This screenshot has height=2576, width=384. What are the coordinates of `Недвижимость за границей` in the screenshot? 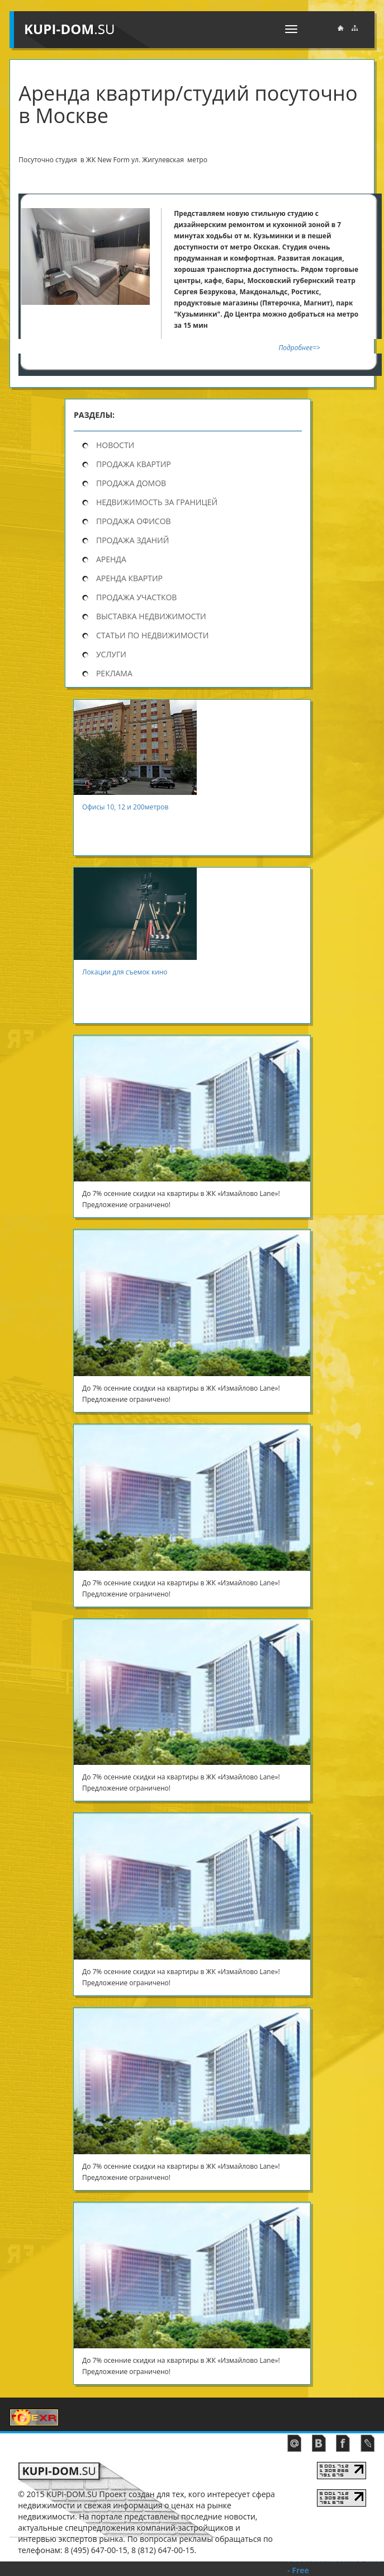 It's located at (156, 502).